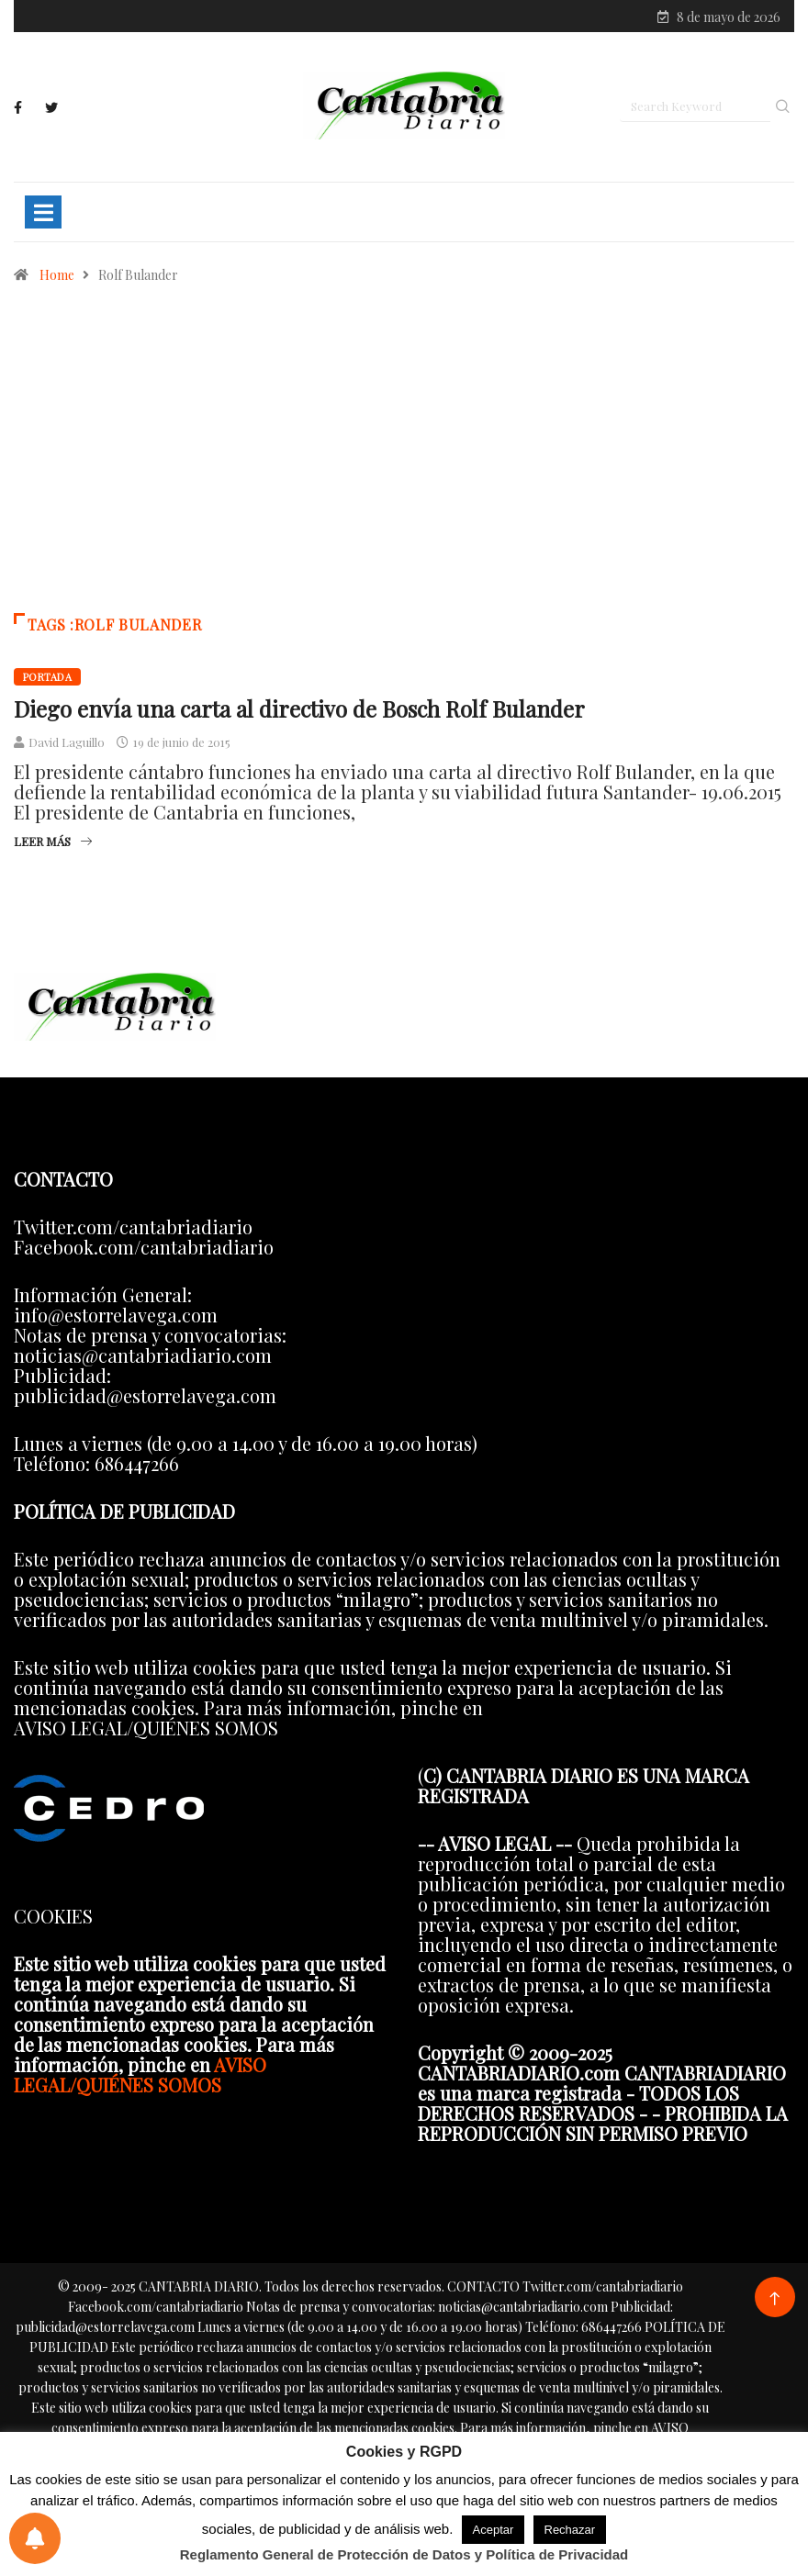 The height and width of the screenshot is (2576, 808). What do you see at coordinates (493, 2530) in the screenshot?
I see `Aceptar [button]` at bounding box center [493, 2530].